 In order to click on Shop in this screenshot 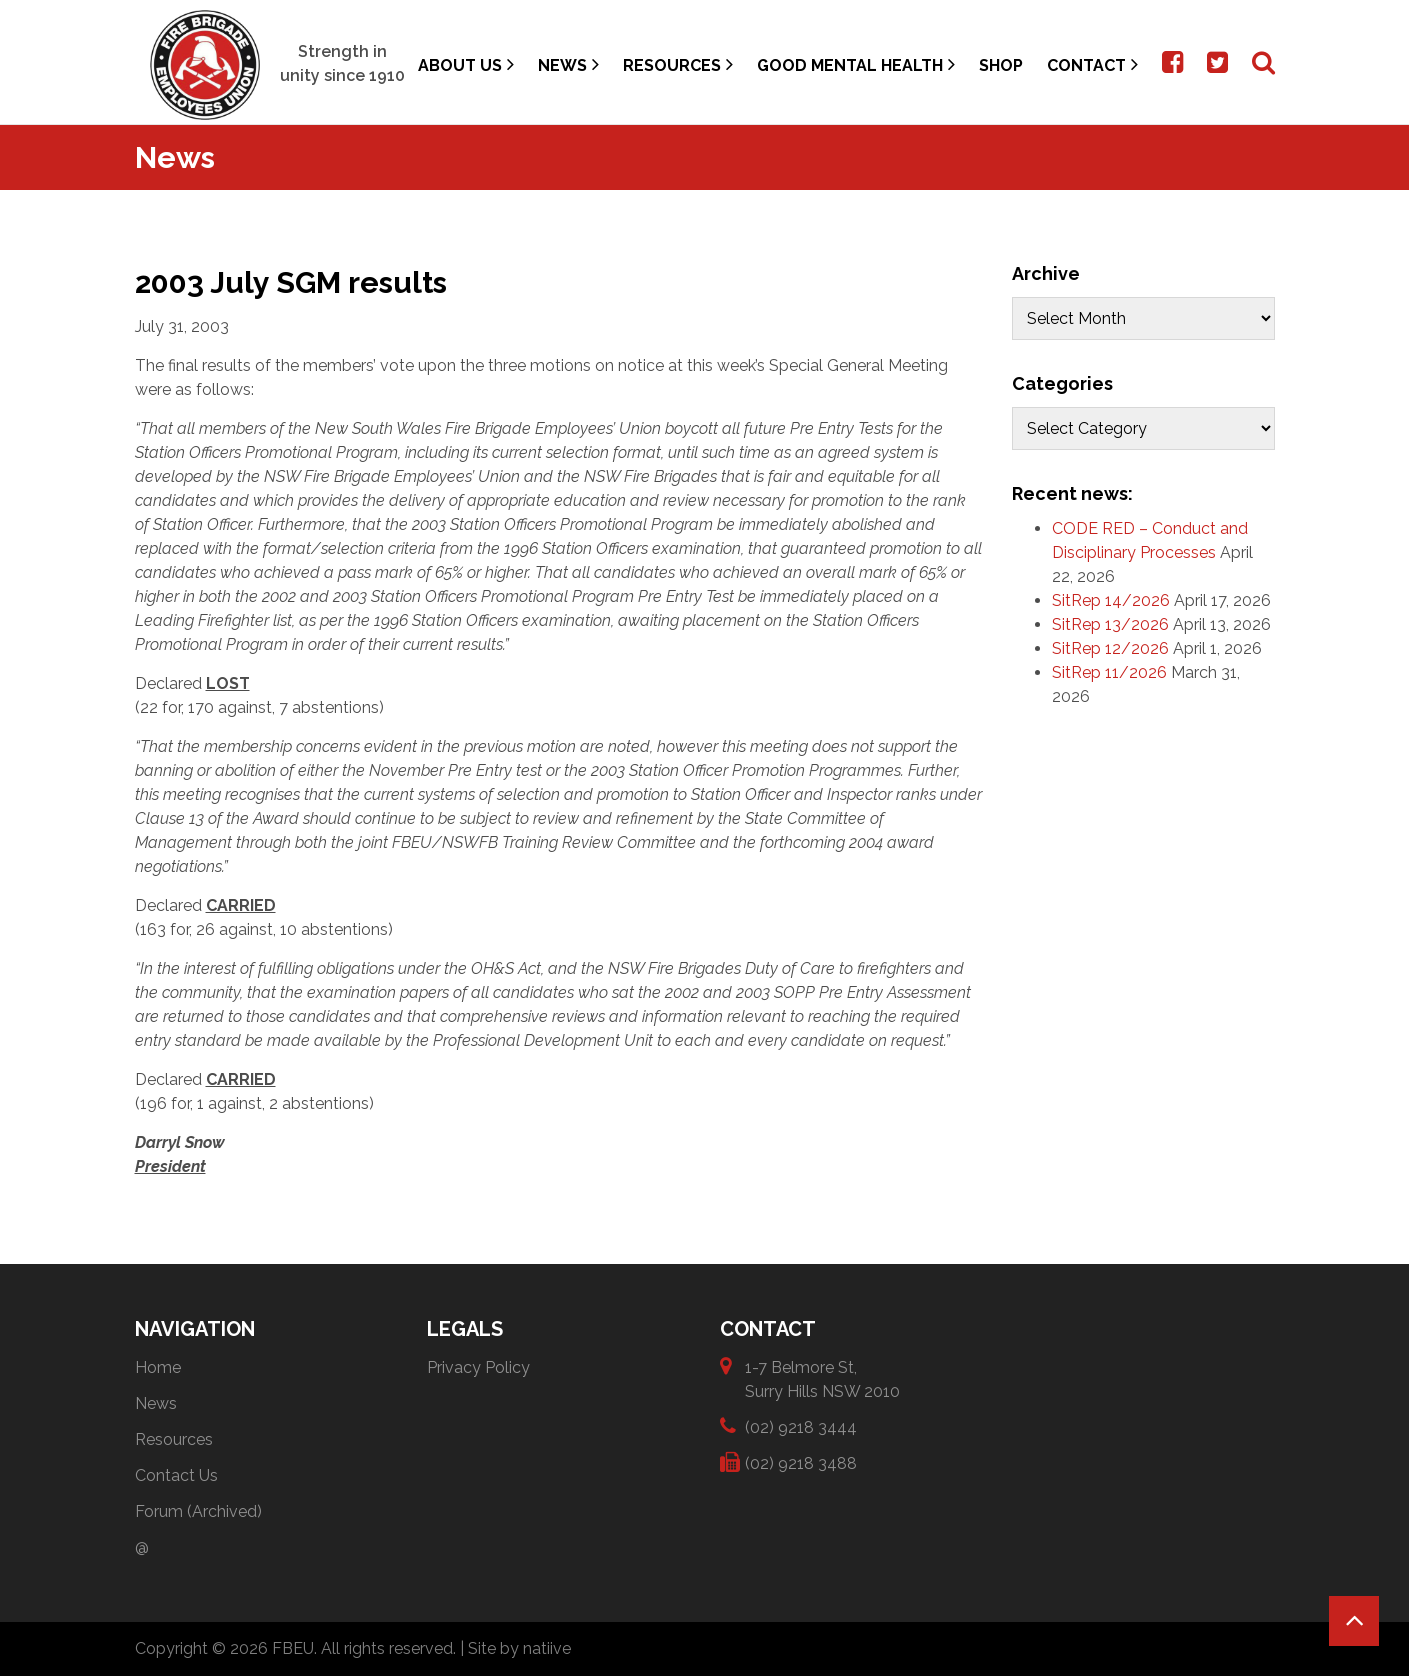, I will do `click(1001, 65)`.